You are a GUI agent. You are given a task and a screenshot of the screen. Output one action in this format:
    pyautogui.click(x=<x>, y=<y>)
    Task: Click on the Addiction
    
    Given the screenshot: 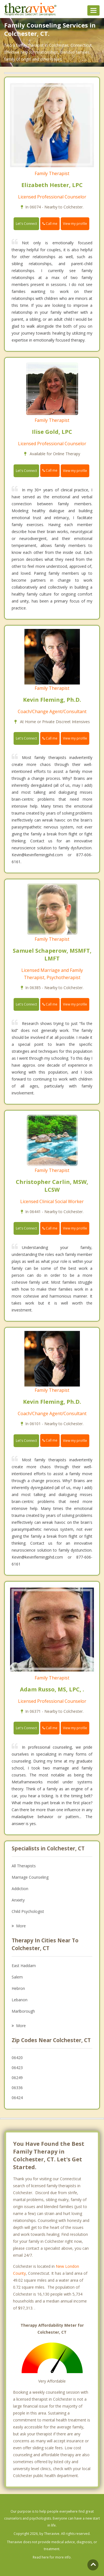 What is the action you would take?
    pyautogui.click(x=20, y=1888)
    